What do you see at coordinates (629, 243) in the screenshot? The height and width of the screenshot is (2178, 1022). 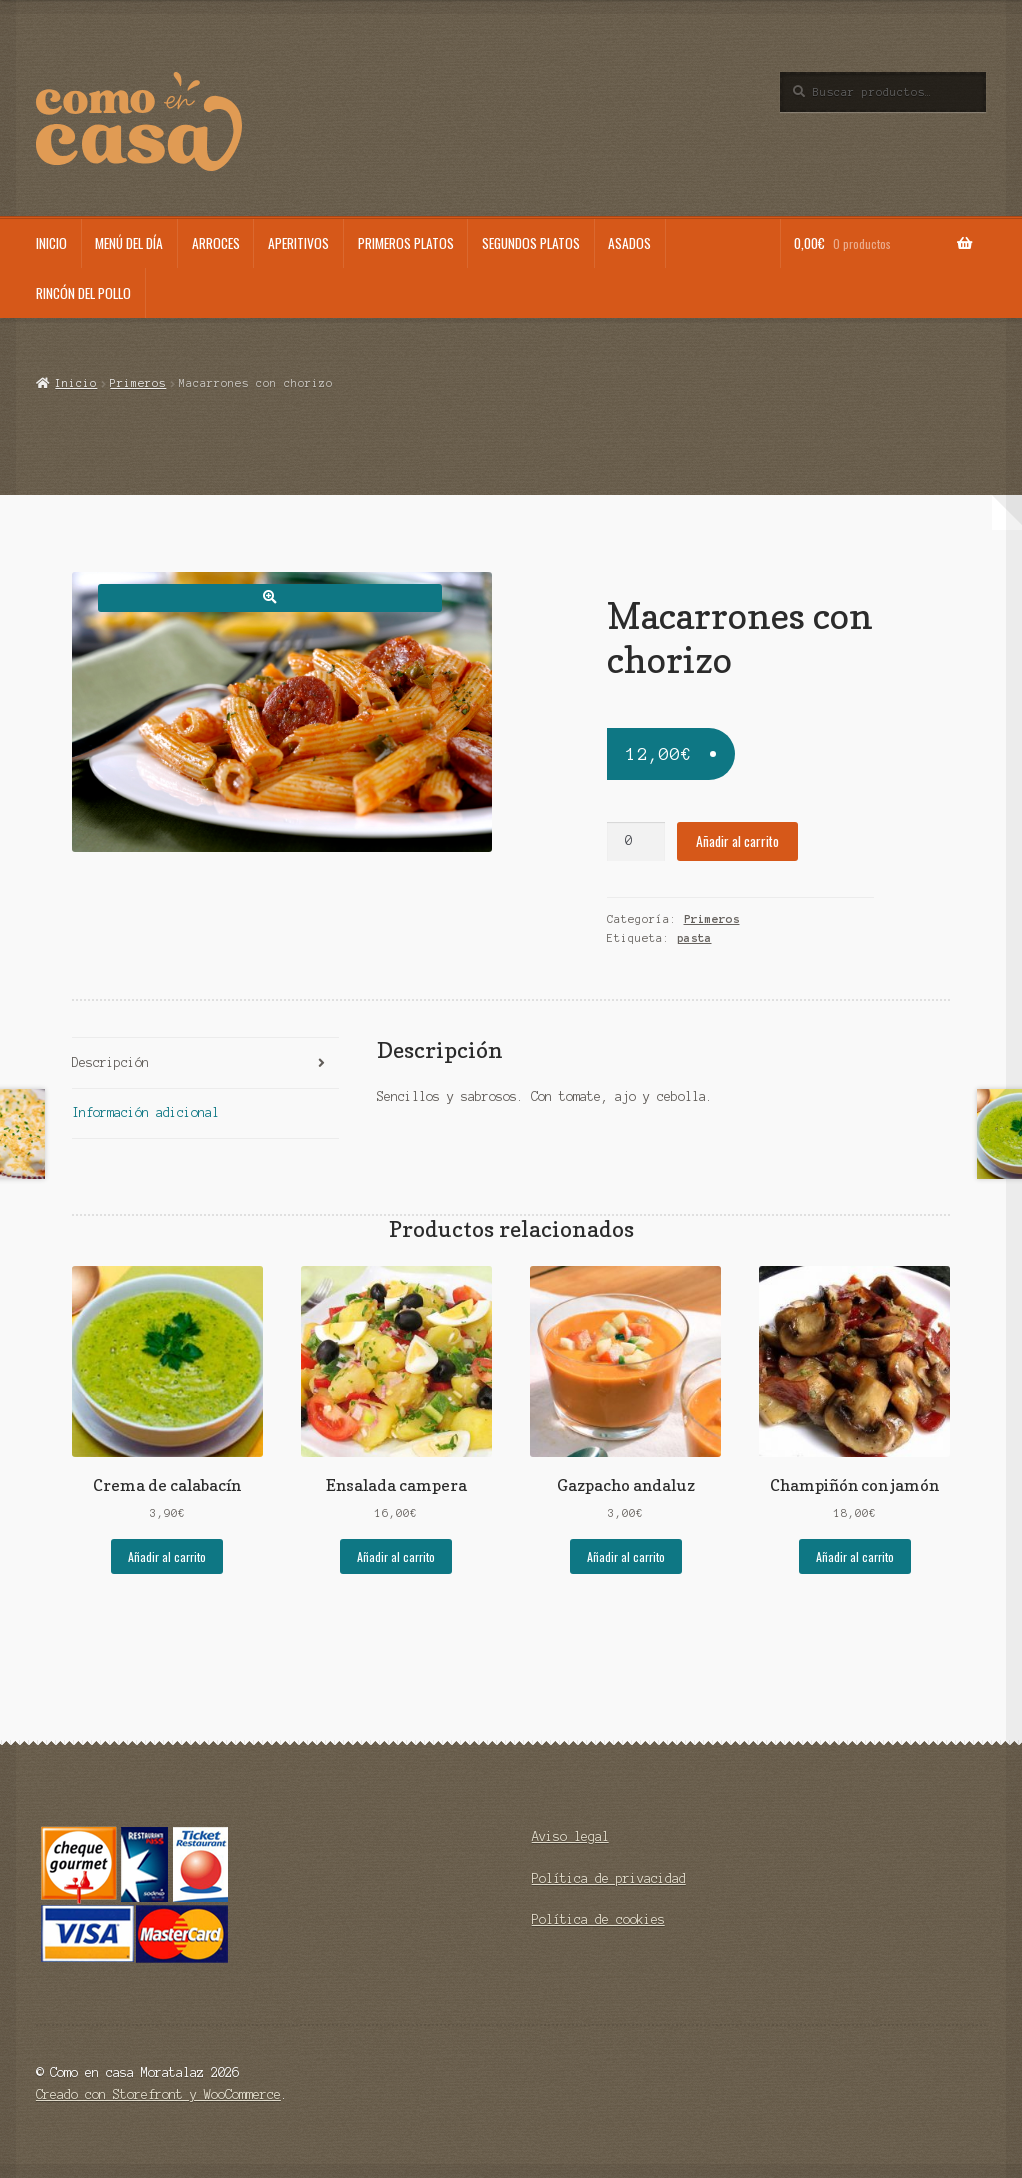 I see `Asados` at bounding box center [629, 243].